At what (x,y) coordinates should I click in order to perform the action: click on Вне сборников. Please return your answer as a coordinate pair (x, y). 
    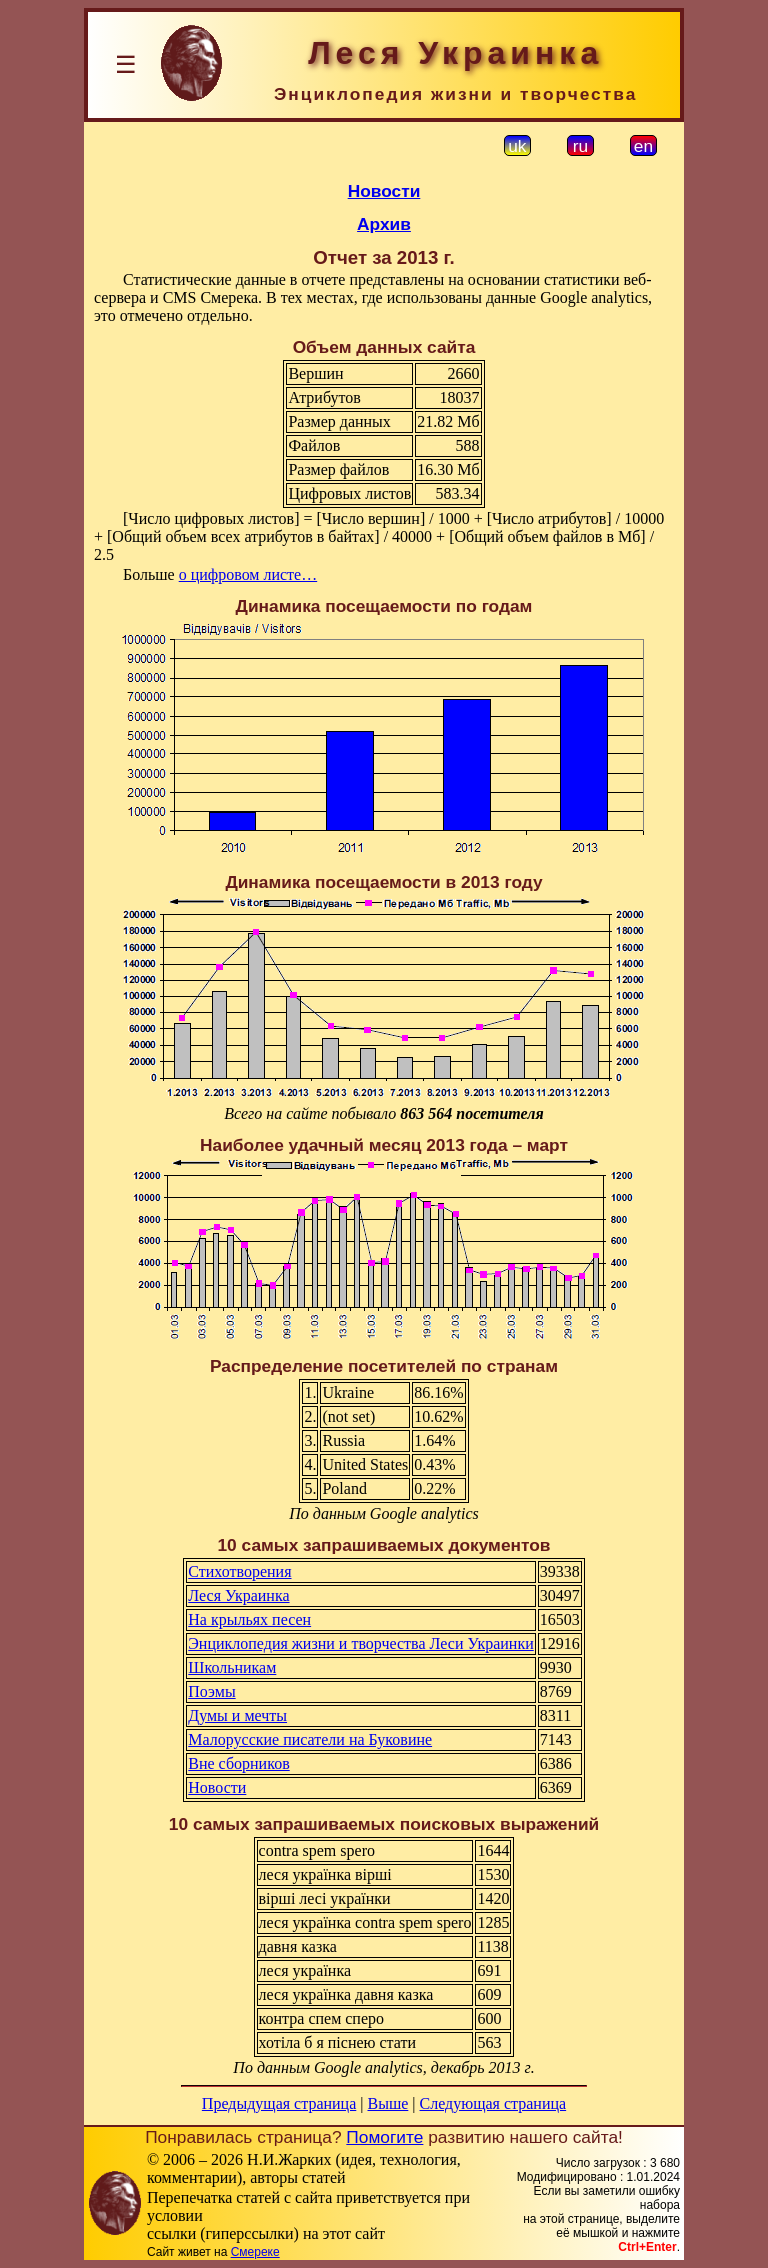
    Looking at the image, I should click on (238, 1763).